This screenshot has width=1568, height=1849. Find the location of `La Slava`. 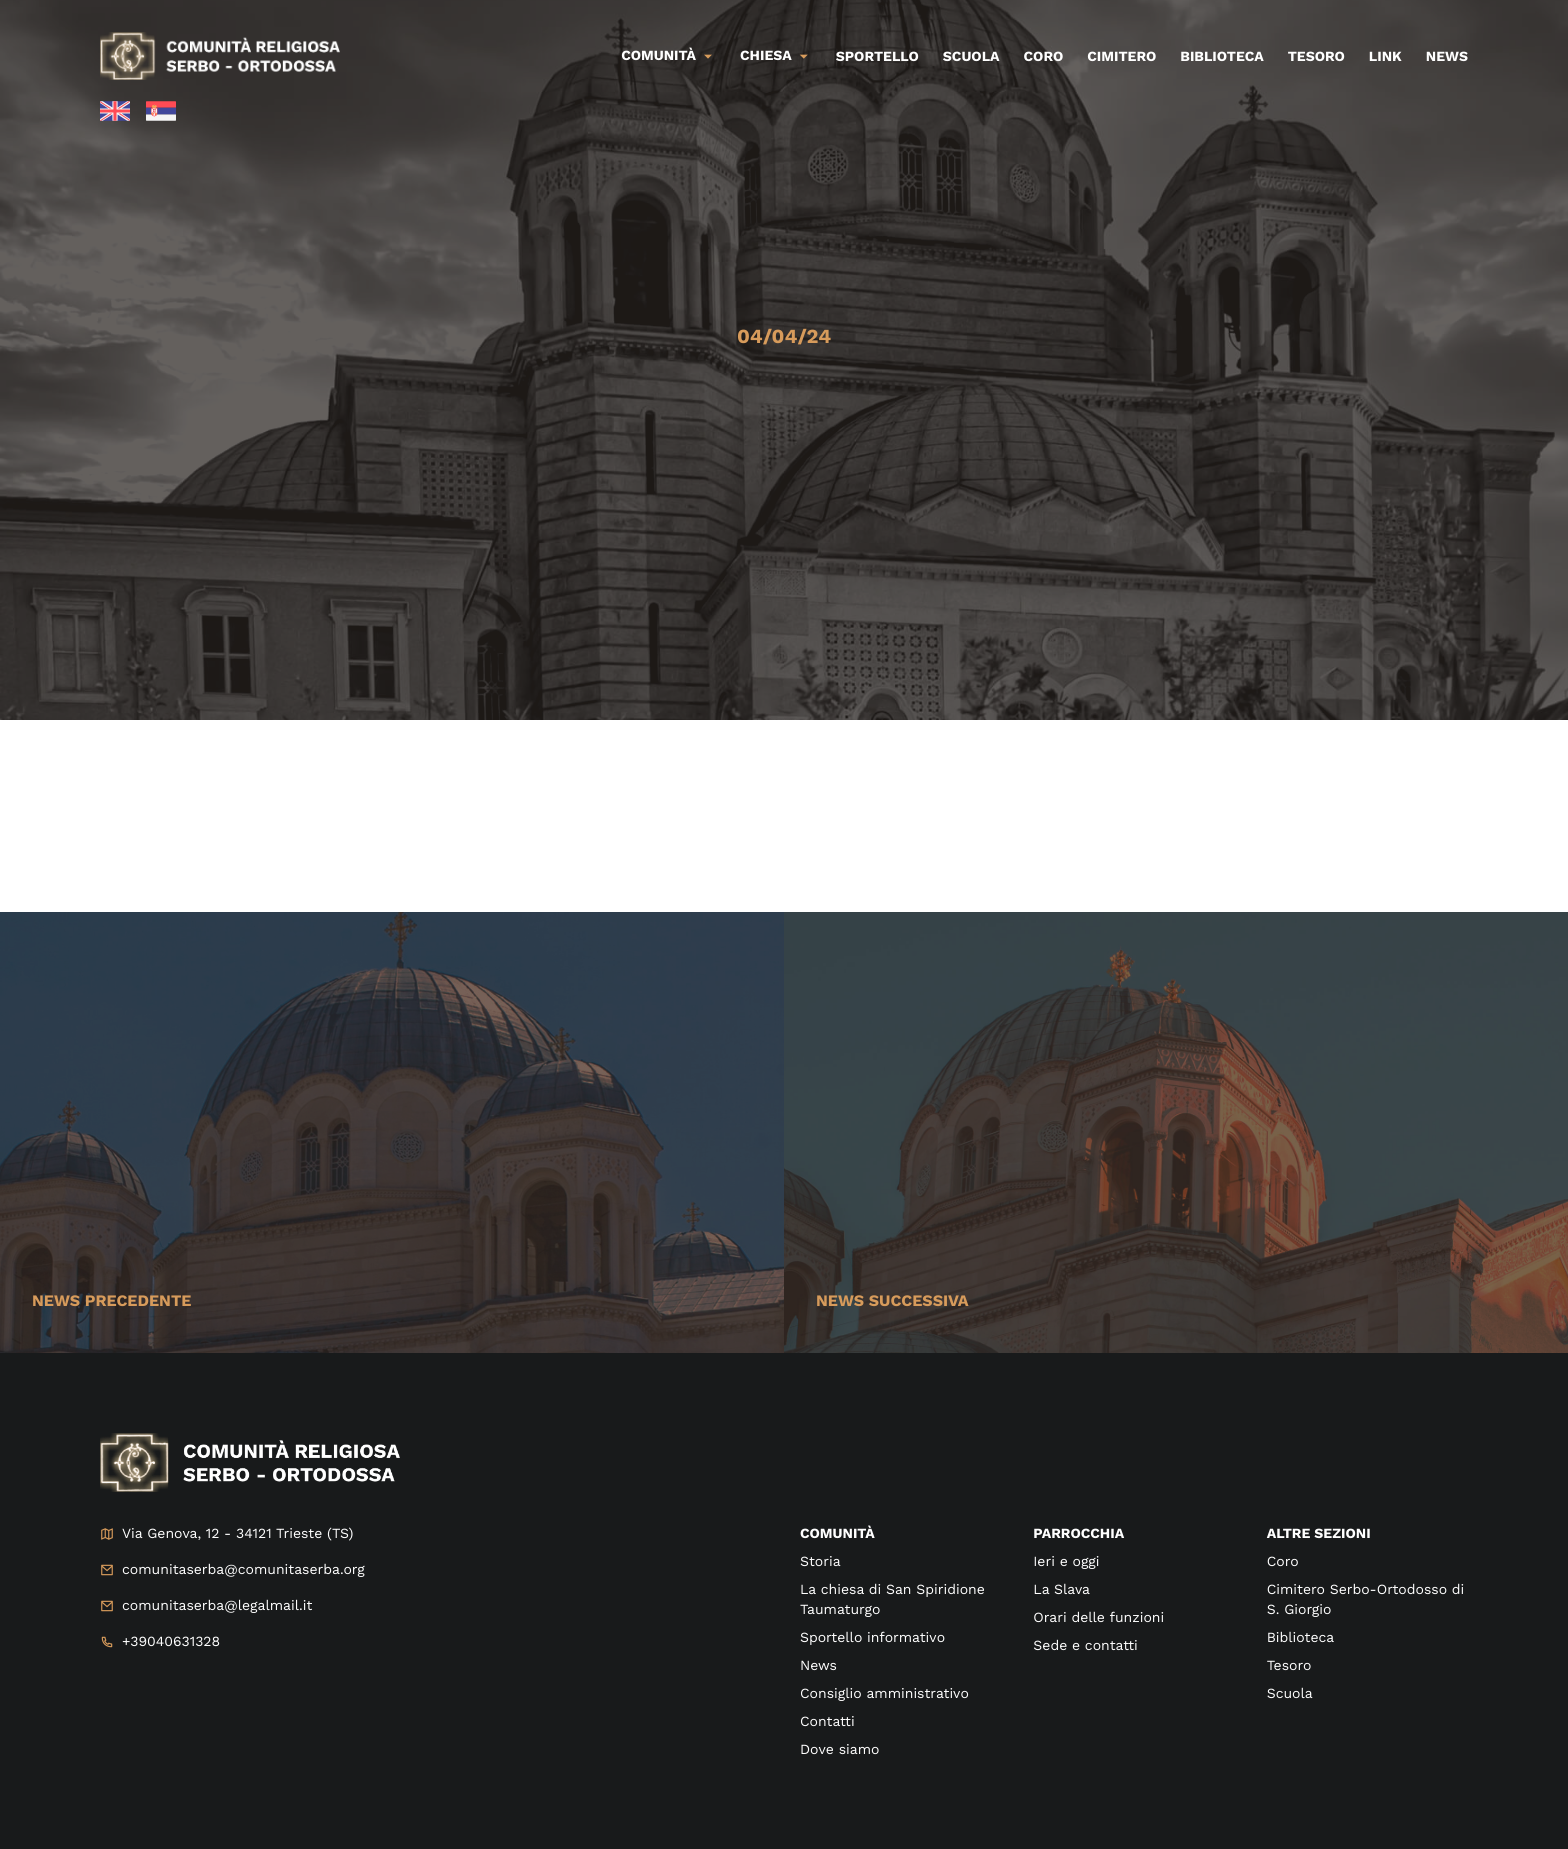

La Slava is located at coordinates (1061, 1590).